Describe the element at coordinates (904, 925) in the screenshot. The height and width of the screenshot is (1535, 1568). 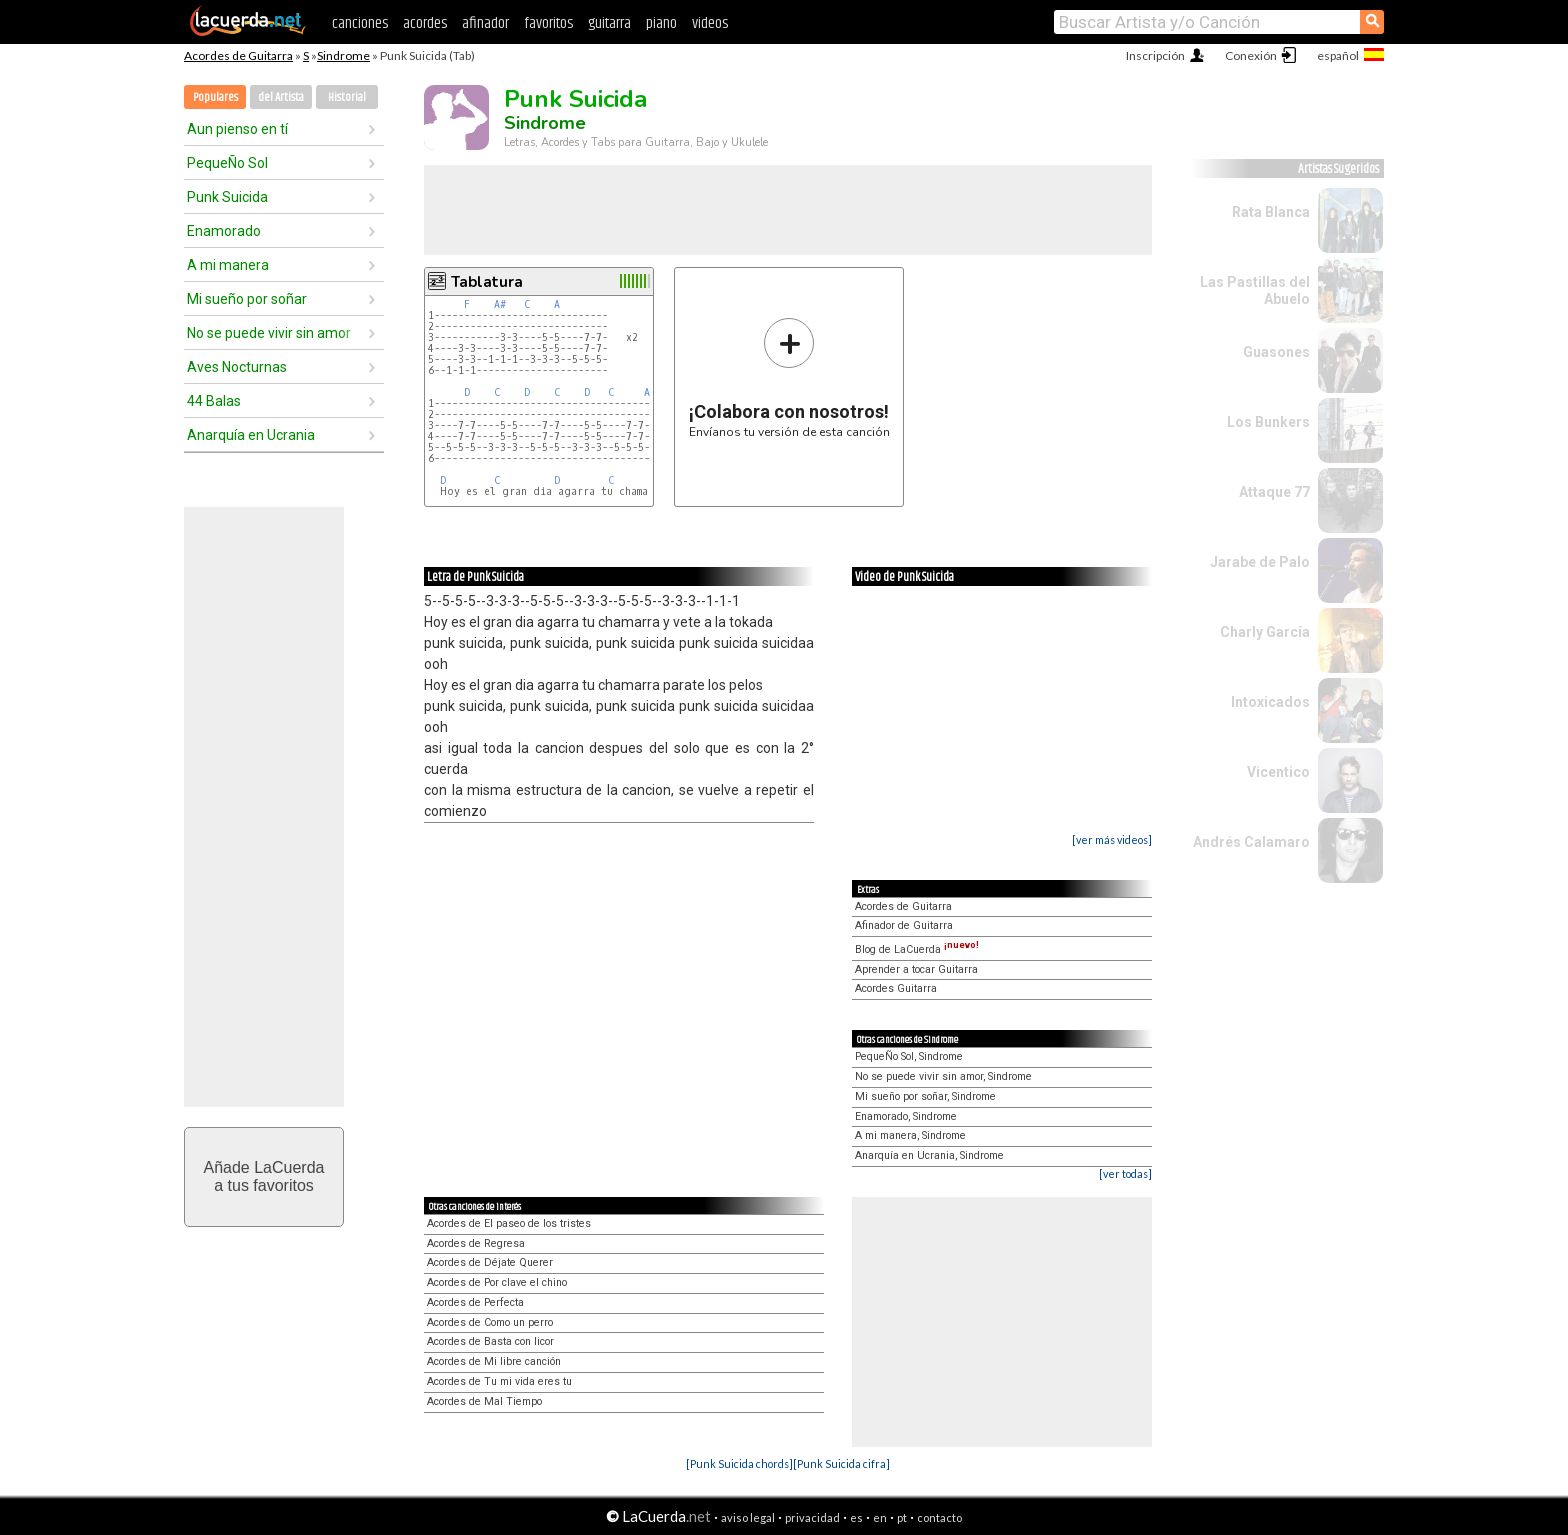
I see `Afinador de Guitarra` at that location.